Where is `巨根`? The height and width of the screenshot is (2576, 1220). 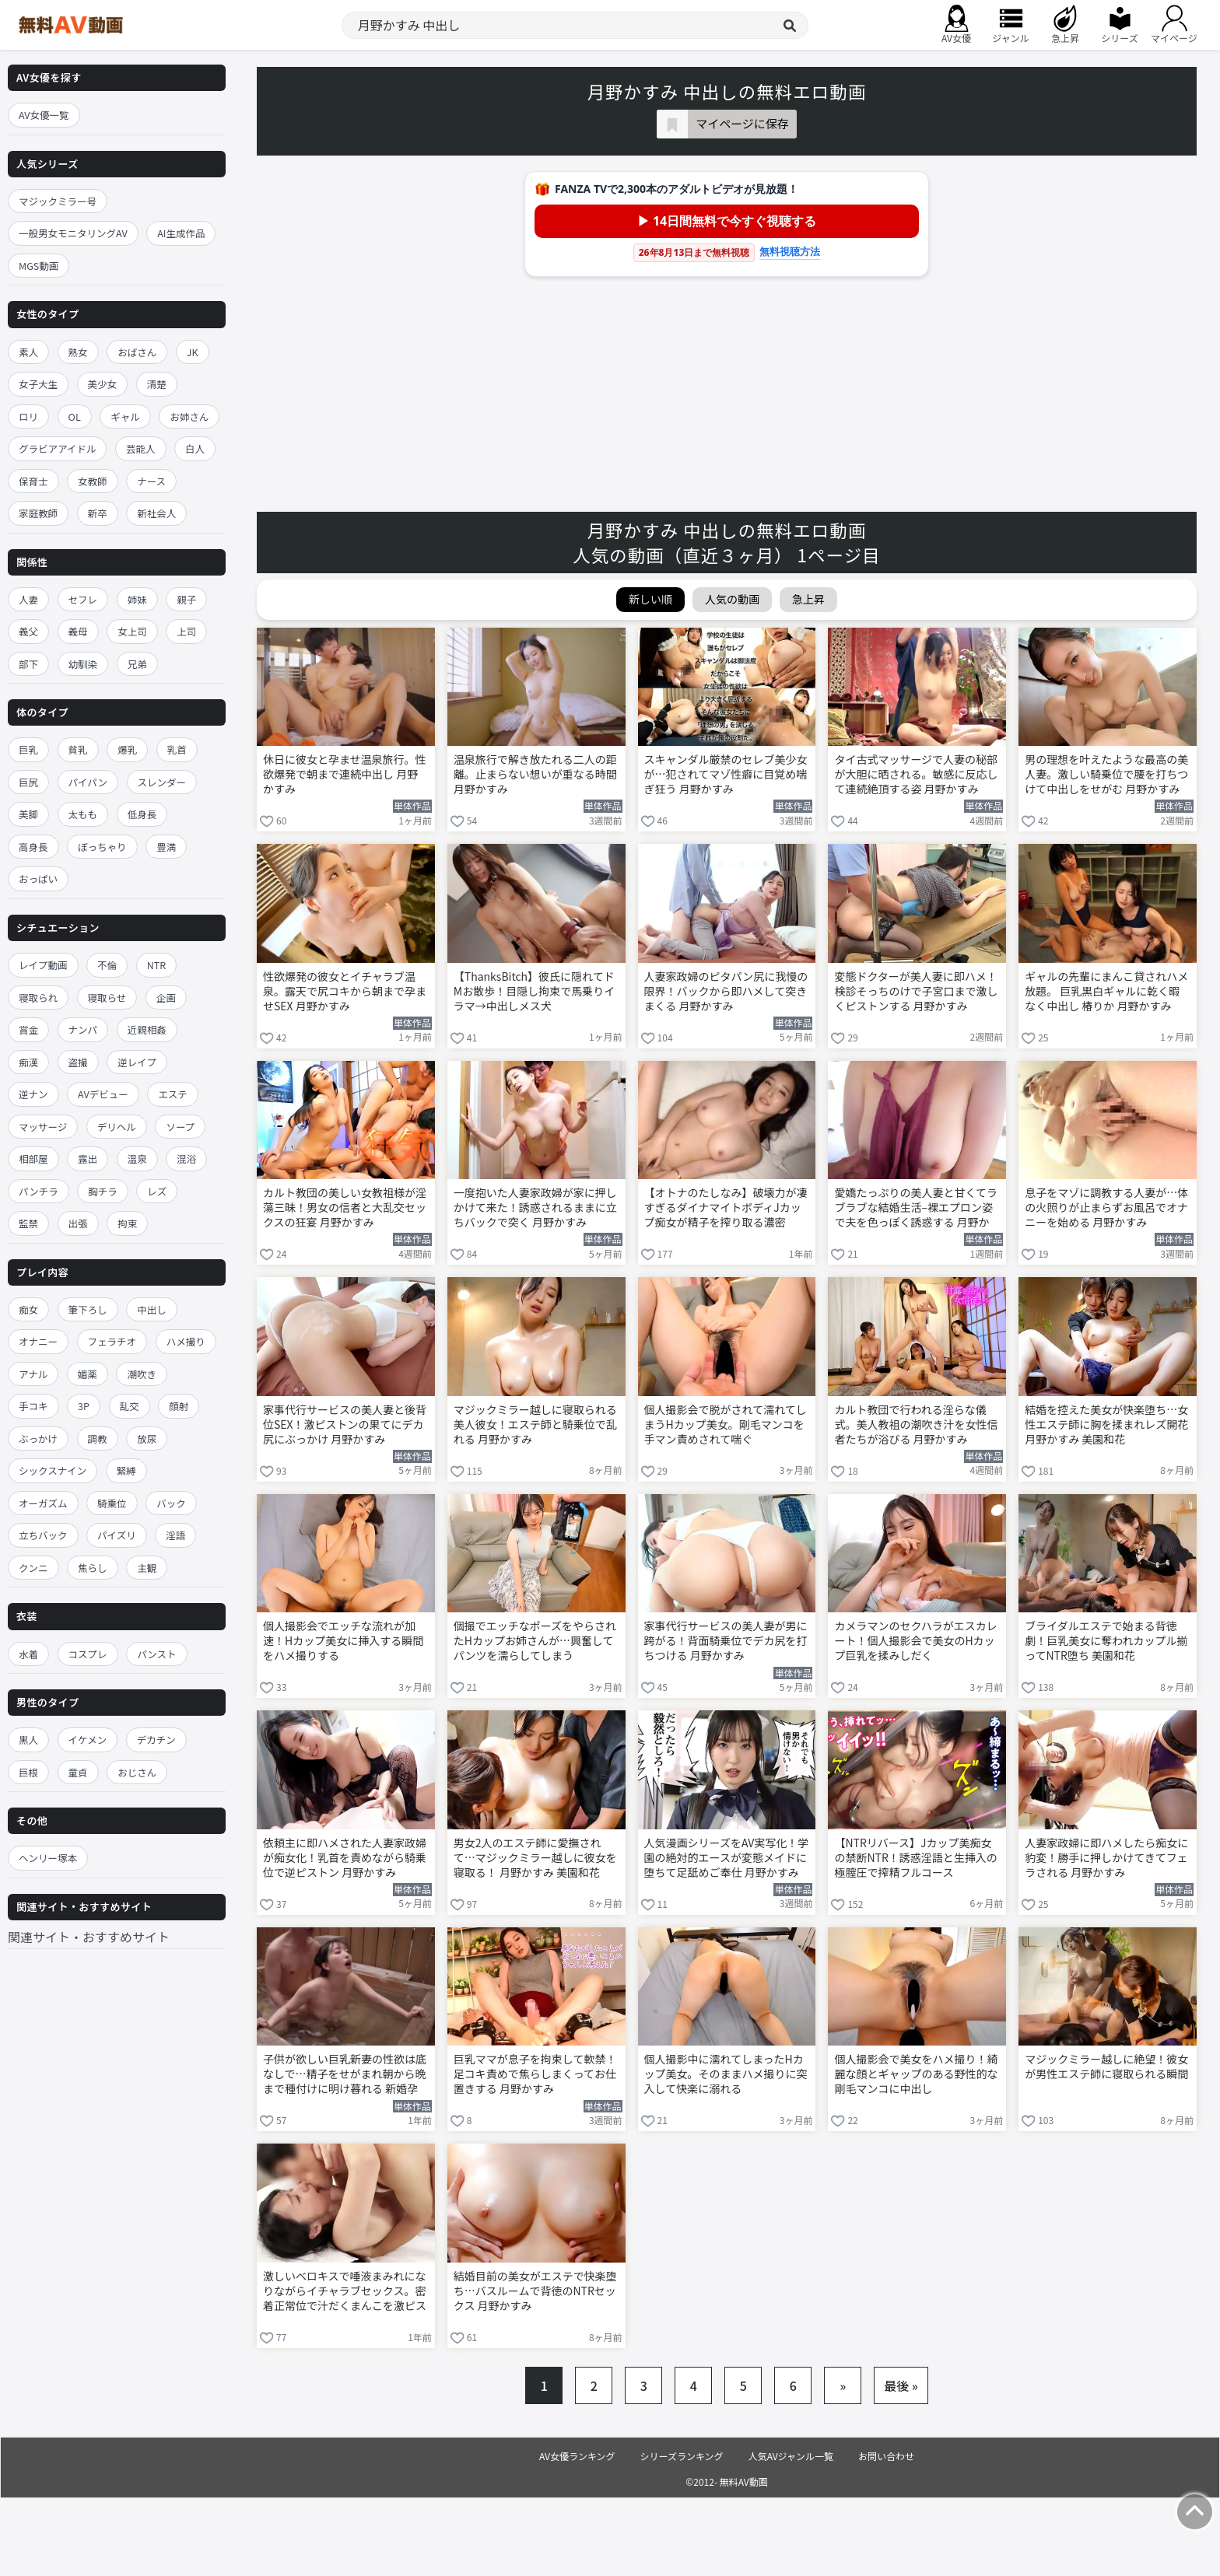
巨根 is located at coordinates (28, 1772).